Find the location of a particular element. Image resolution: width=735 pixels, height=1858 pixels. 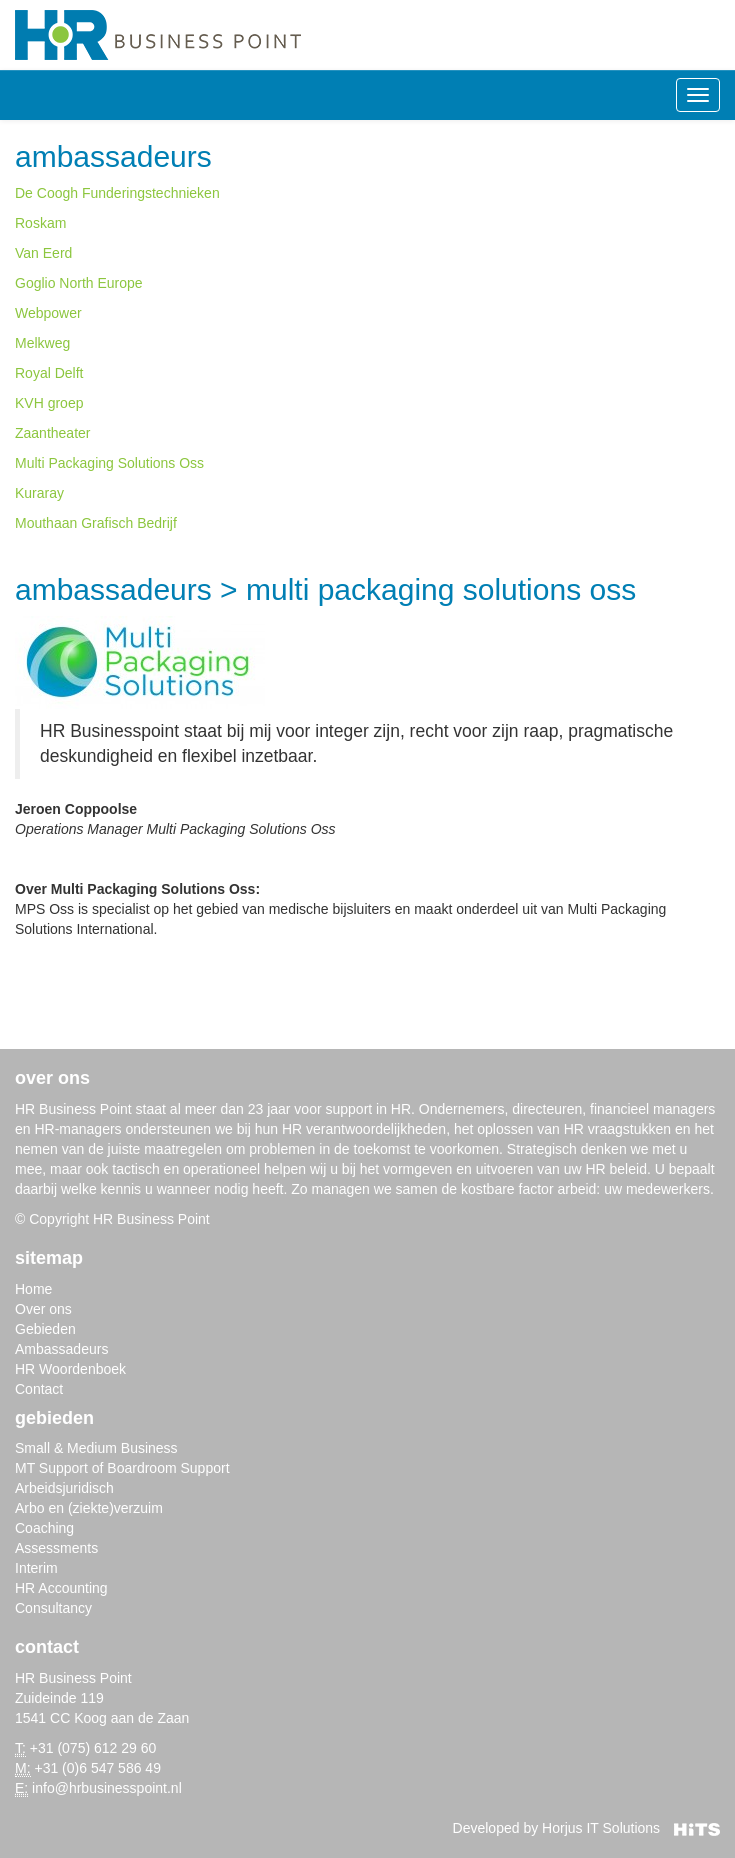

Gebieden is located at coordinates (45, 1329).